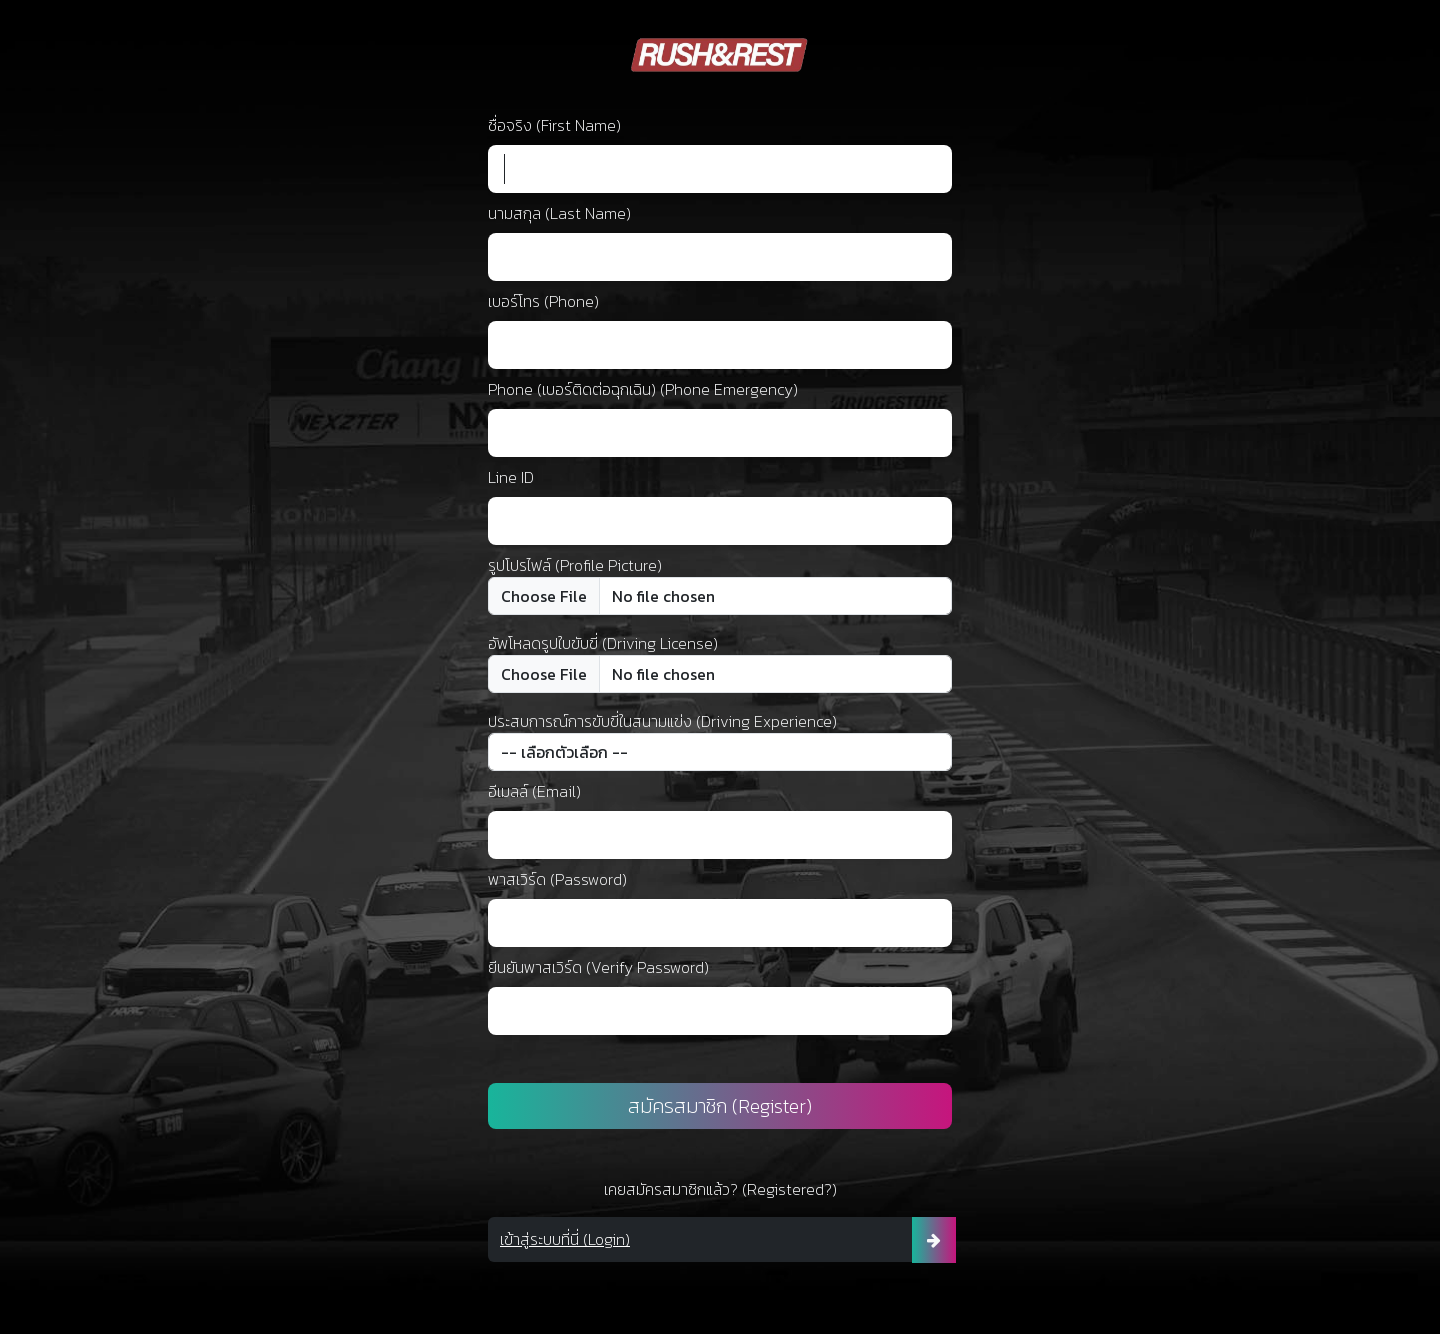 Image resolution: width=1440 pixels, height=1334 pixels. What do you see at coordinates (603, 643) in the screenshot?
I see `อัพโหลดรูปใบขับขี่ (Driving License)` at bounding box center [603, 643].